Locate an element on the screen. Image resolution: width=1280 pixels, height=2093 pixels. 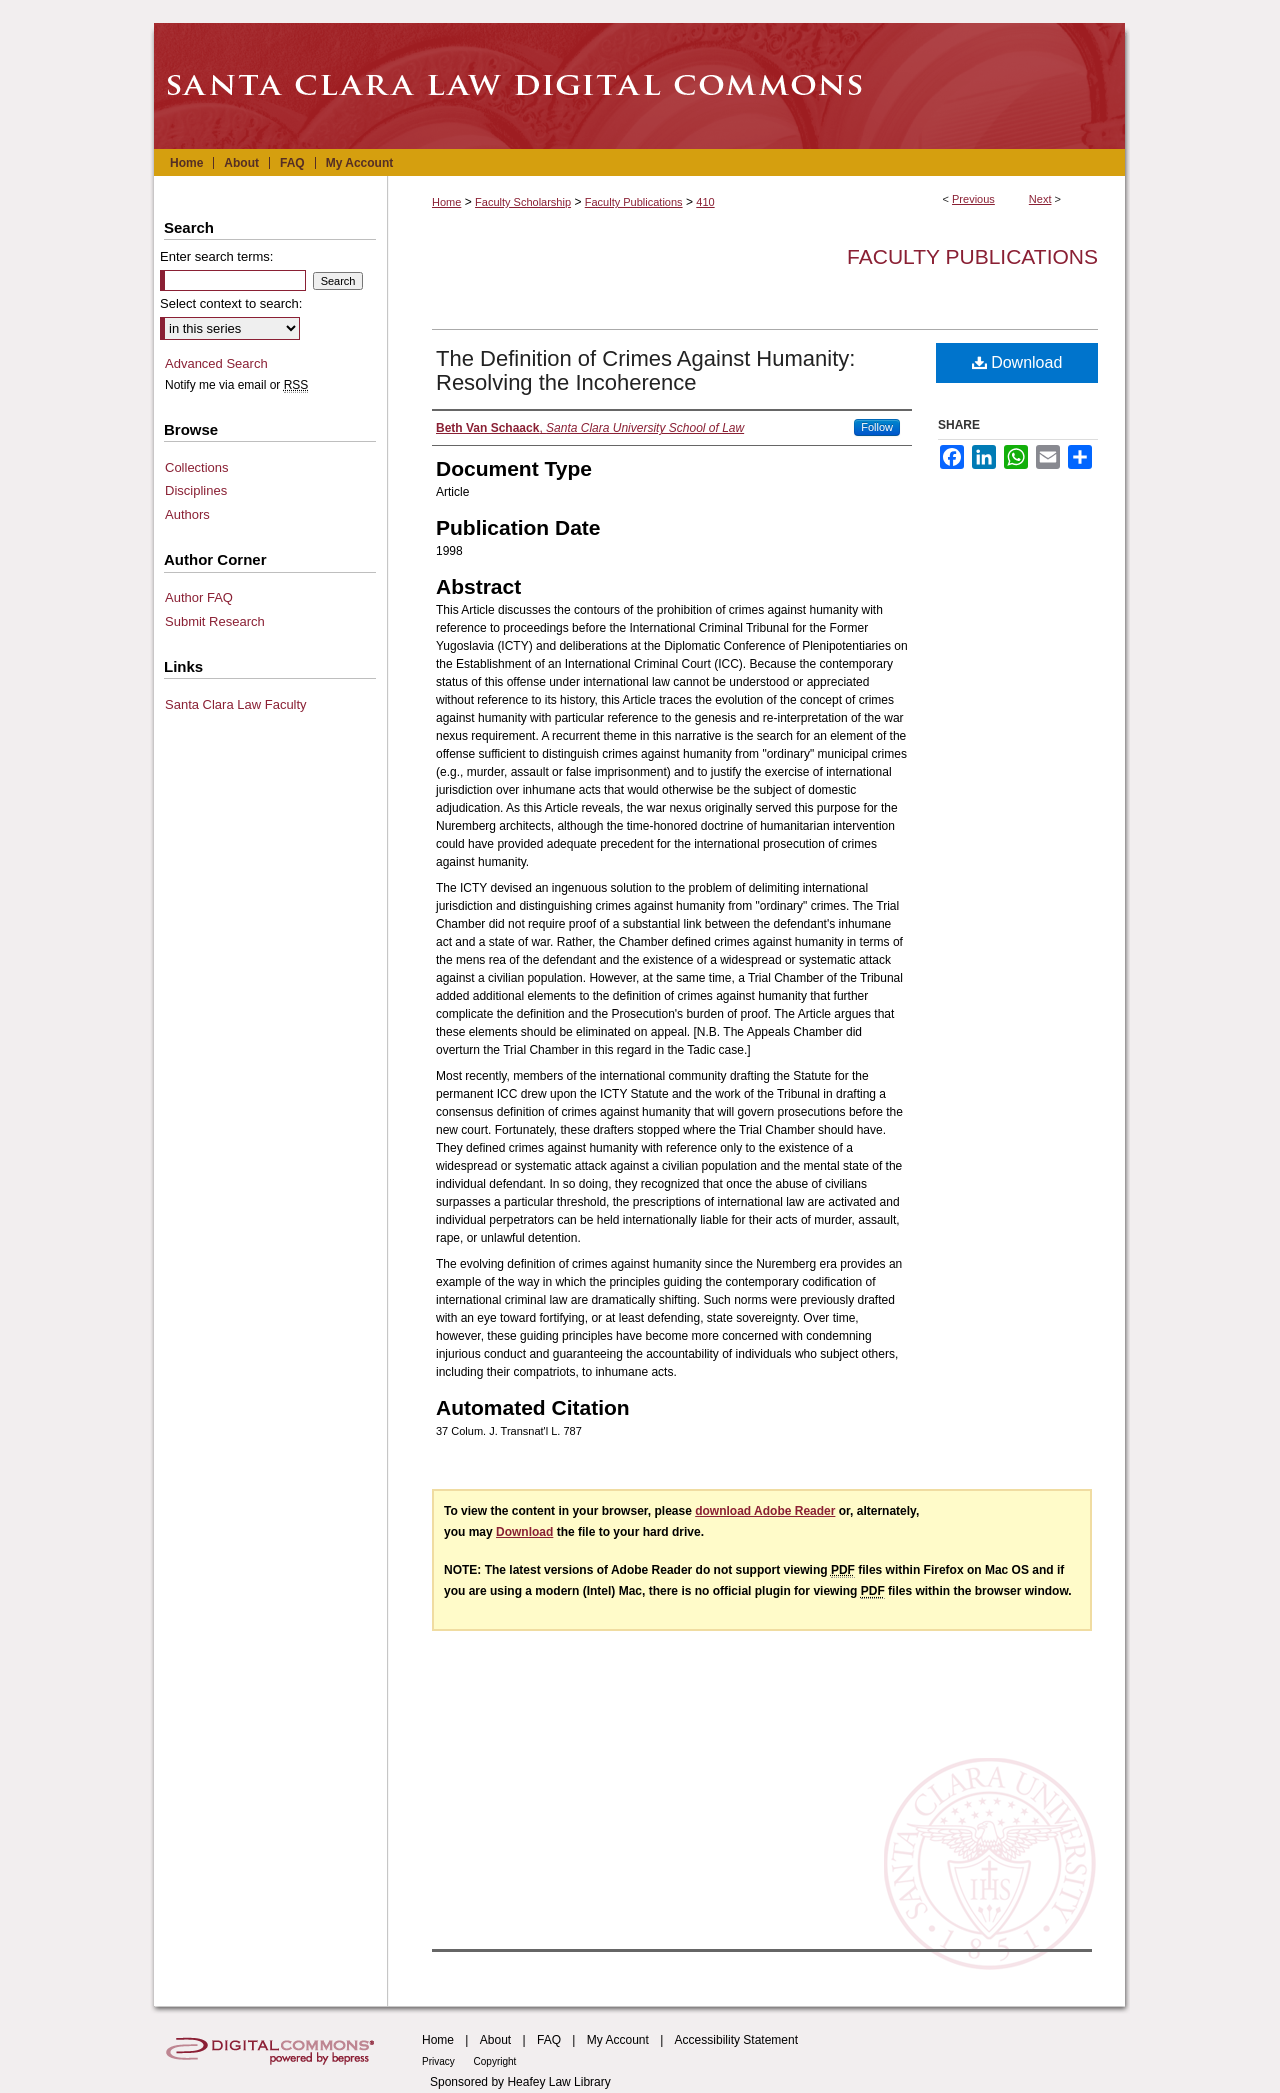
Faculty Scholarship is located at coordinates (523, 202).